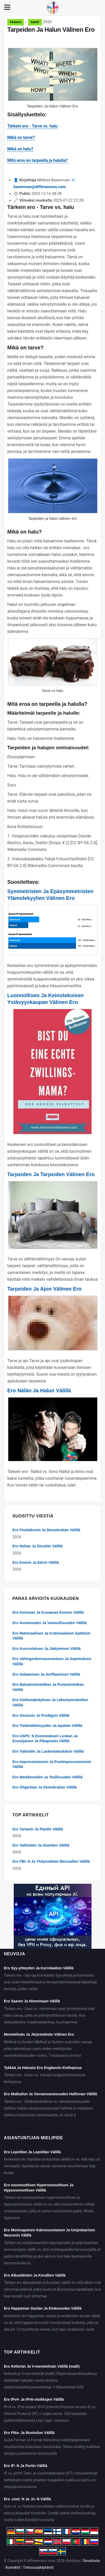 The width and height of the screenshot is (105, 2576). I want to click on Kontaktit, so click(13, 2567).